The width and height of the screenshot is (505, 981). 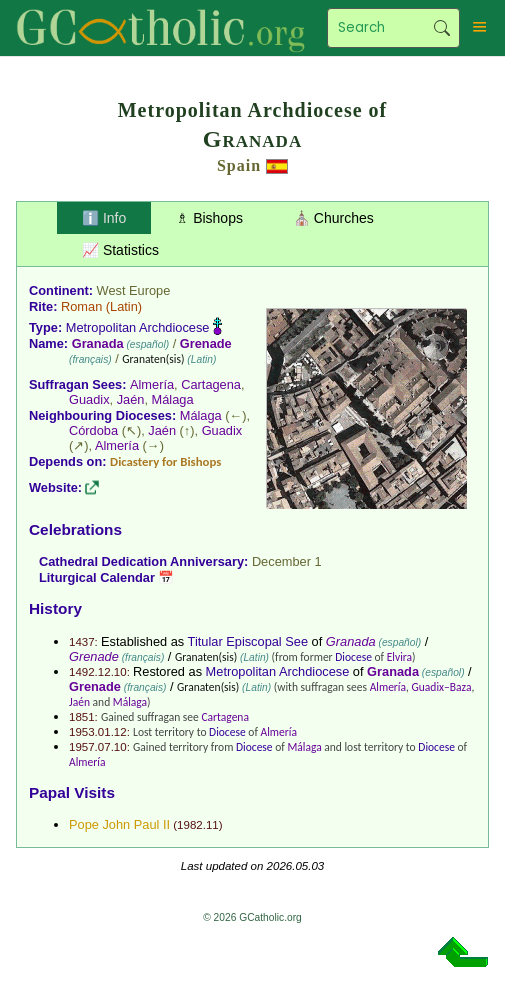 I want to click on Elvira, so click(x=399, y=657).